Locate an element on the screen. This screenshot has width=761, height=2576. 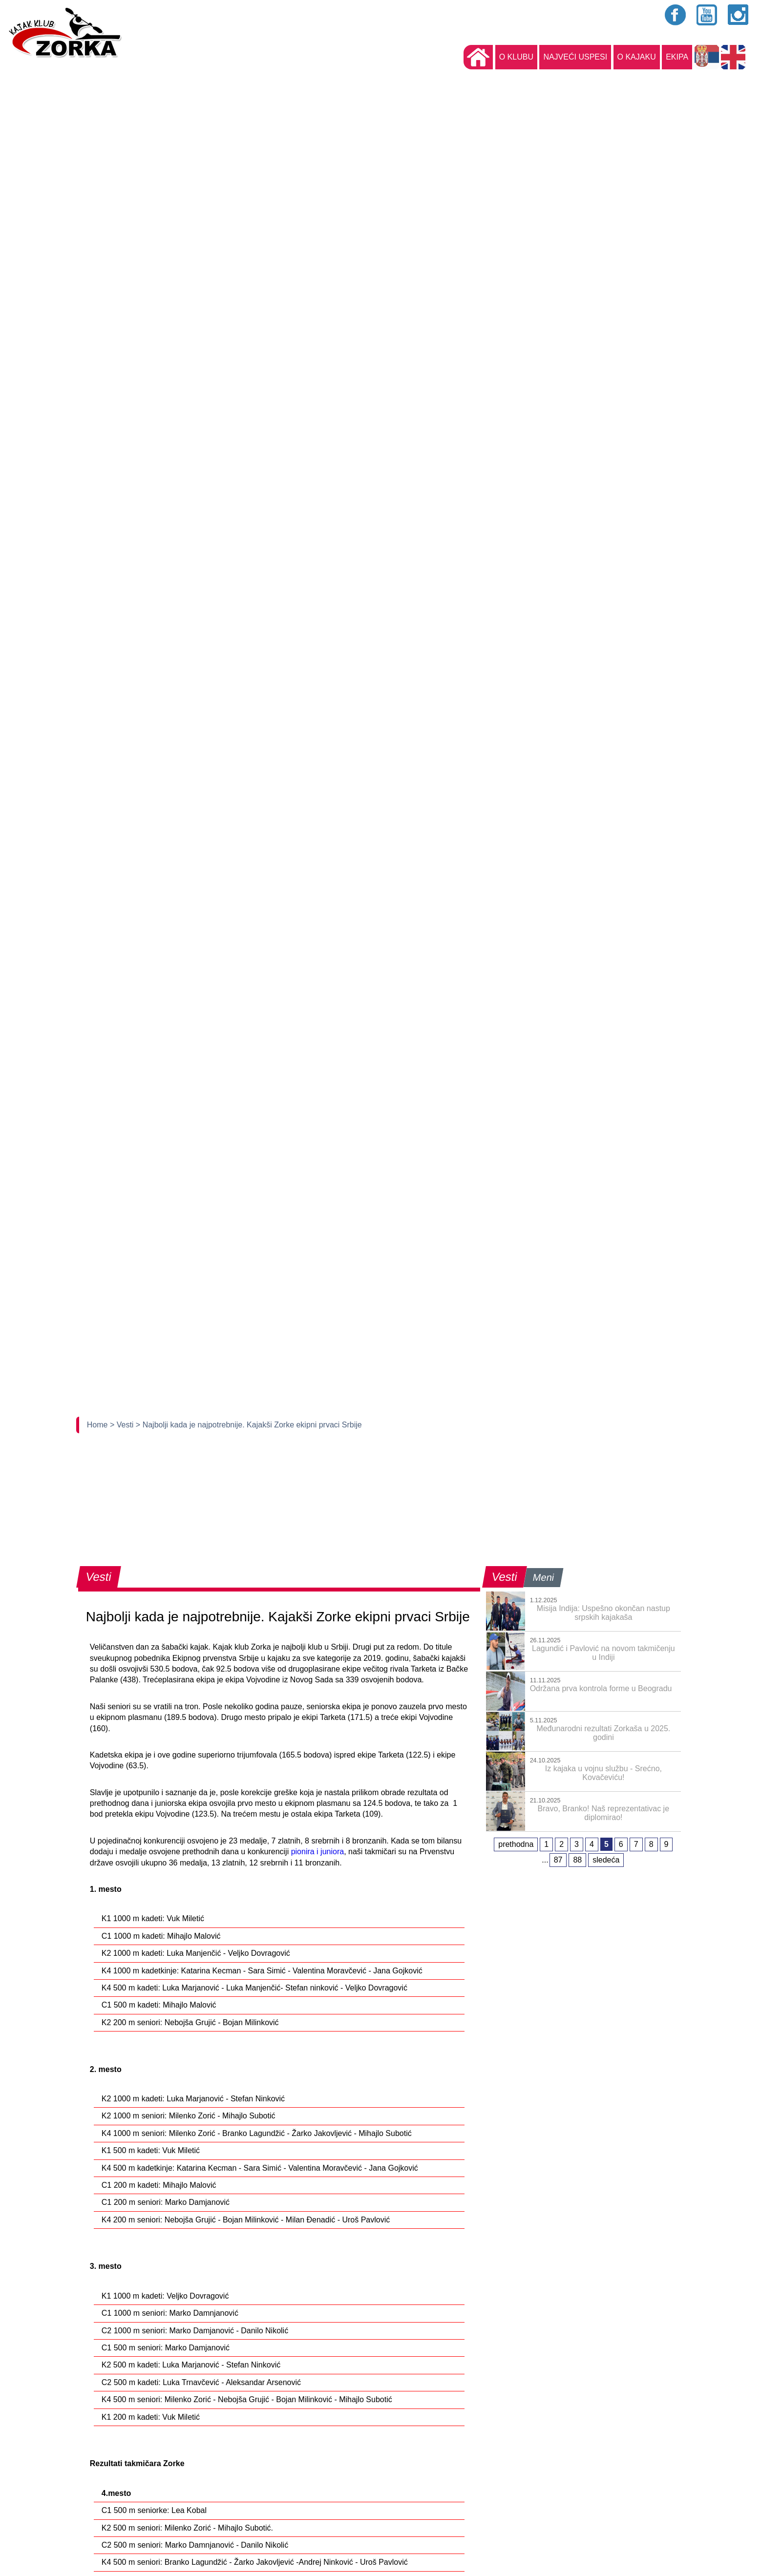
Home is located at coordinates (98, 1425).